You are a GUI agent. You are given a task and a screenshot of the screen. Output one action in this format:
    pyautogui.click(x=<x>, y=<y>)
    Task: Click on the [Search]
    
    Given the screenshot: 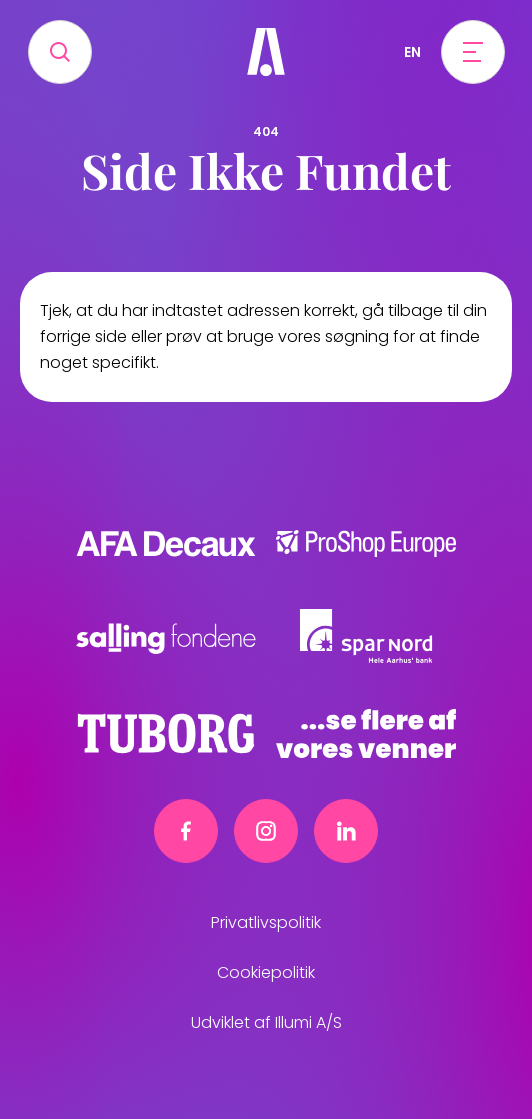 What is the action you would take?
    pyautogui.click(x=60, y=52)
    